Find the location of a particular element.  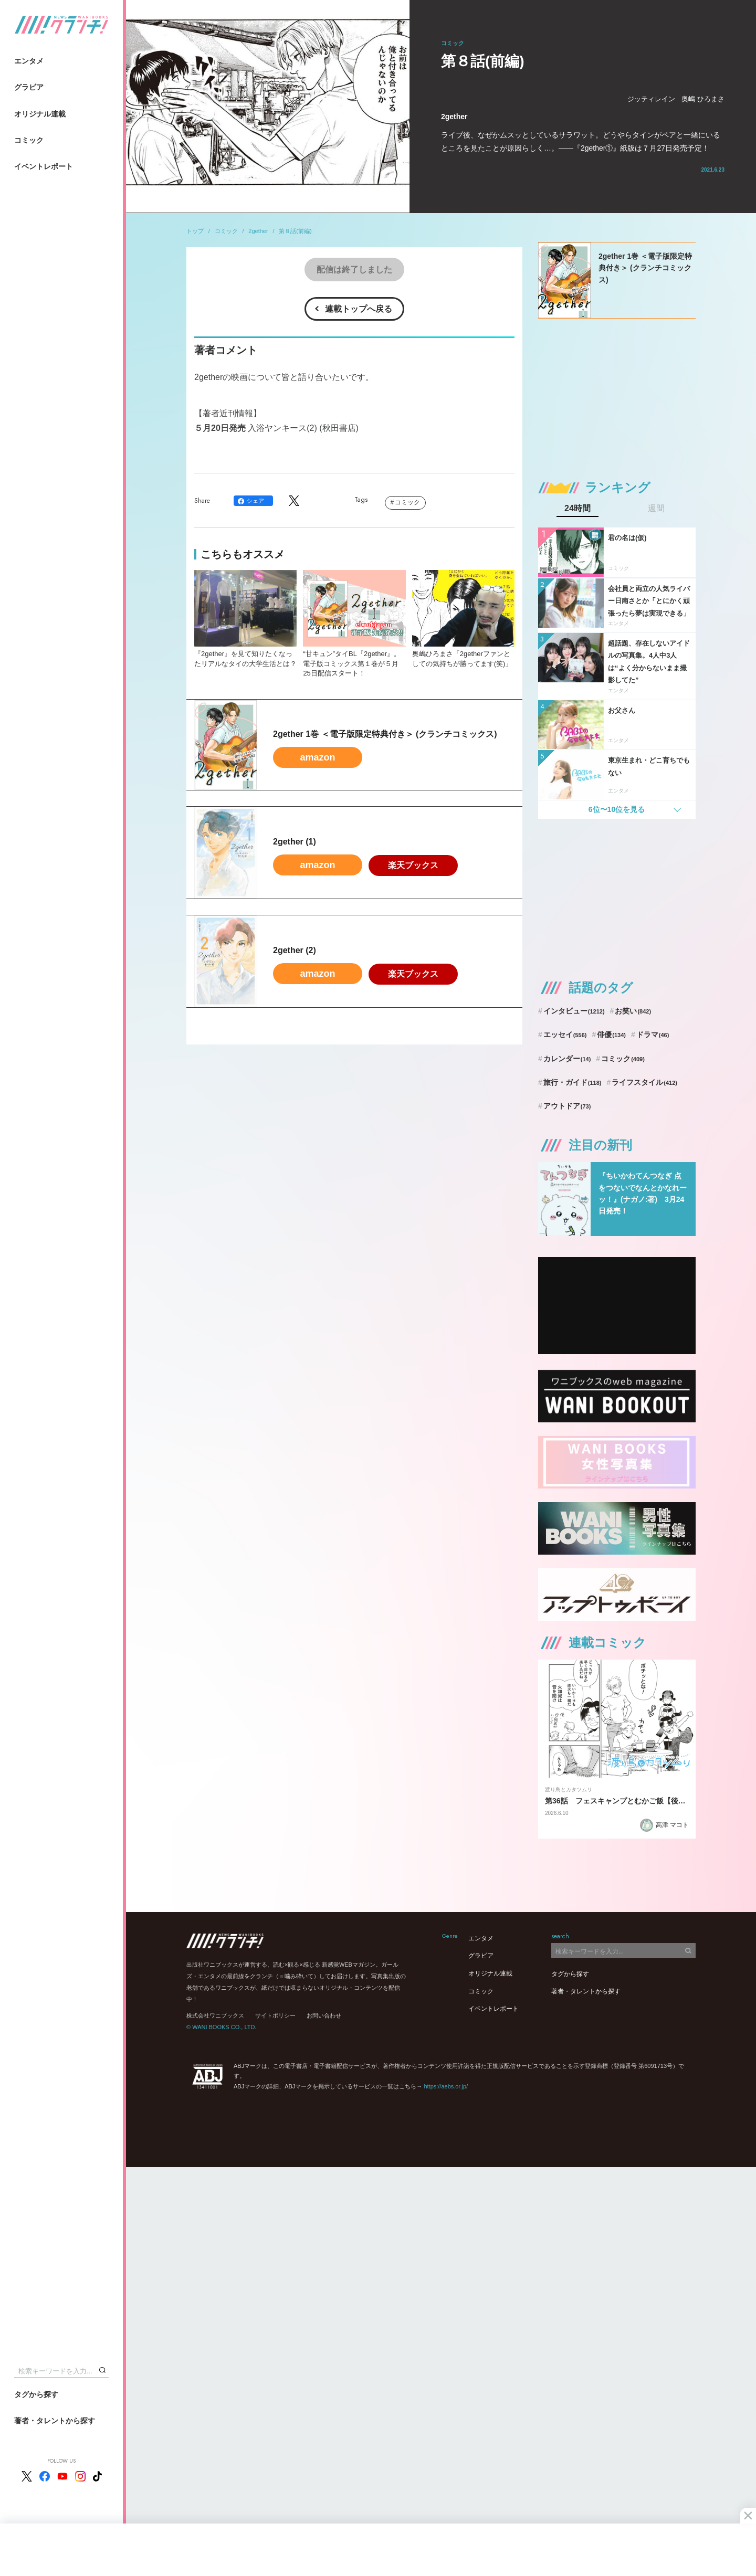

ジッティレイン is located at coordinates (651, 99).